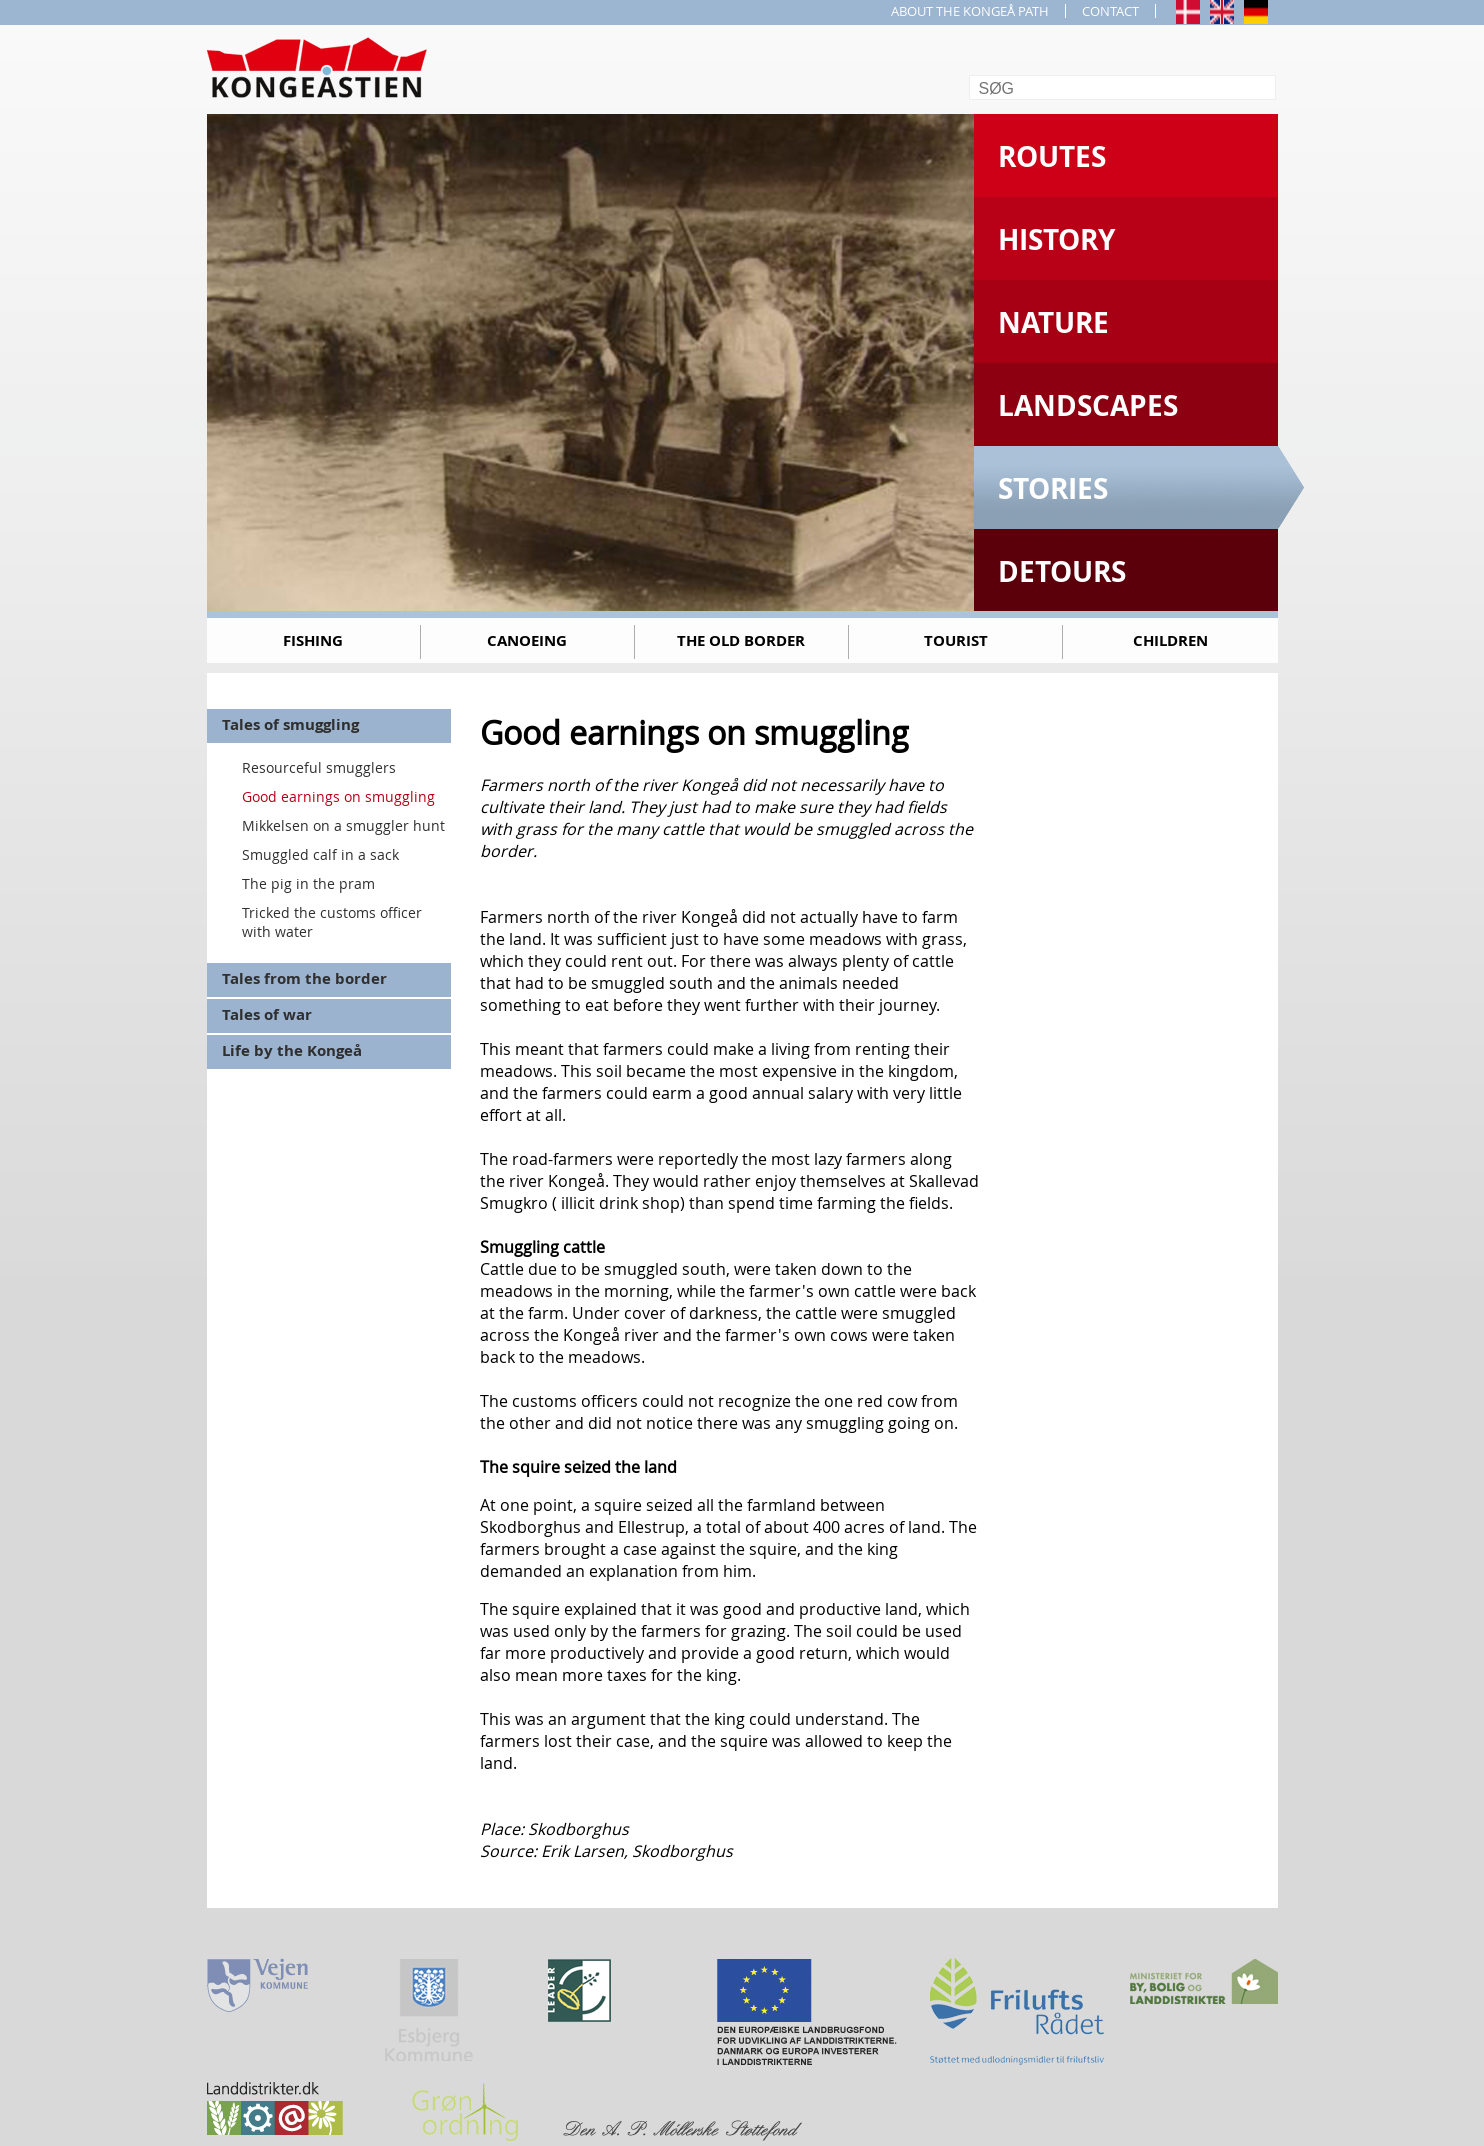 Image resolution: width=1484 pixels, height=2146 pixels. Describe the element at coordinates (1053, 322) in the screenshot. I see `Nature` at that location.